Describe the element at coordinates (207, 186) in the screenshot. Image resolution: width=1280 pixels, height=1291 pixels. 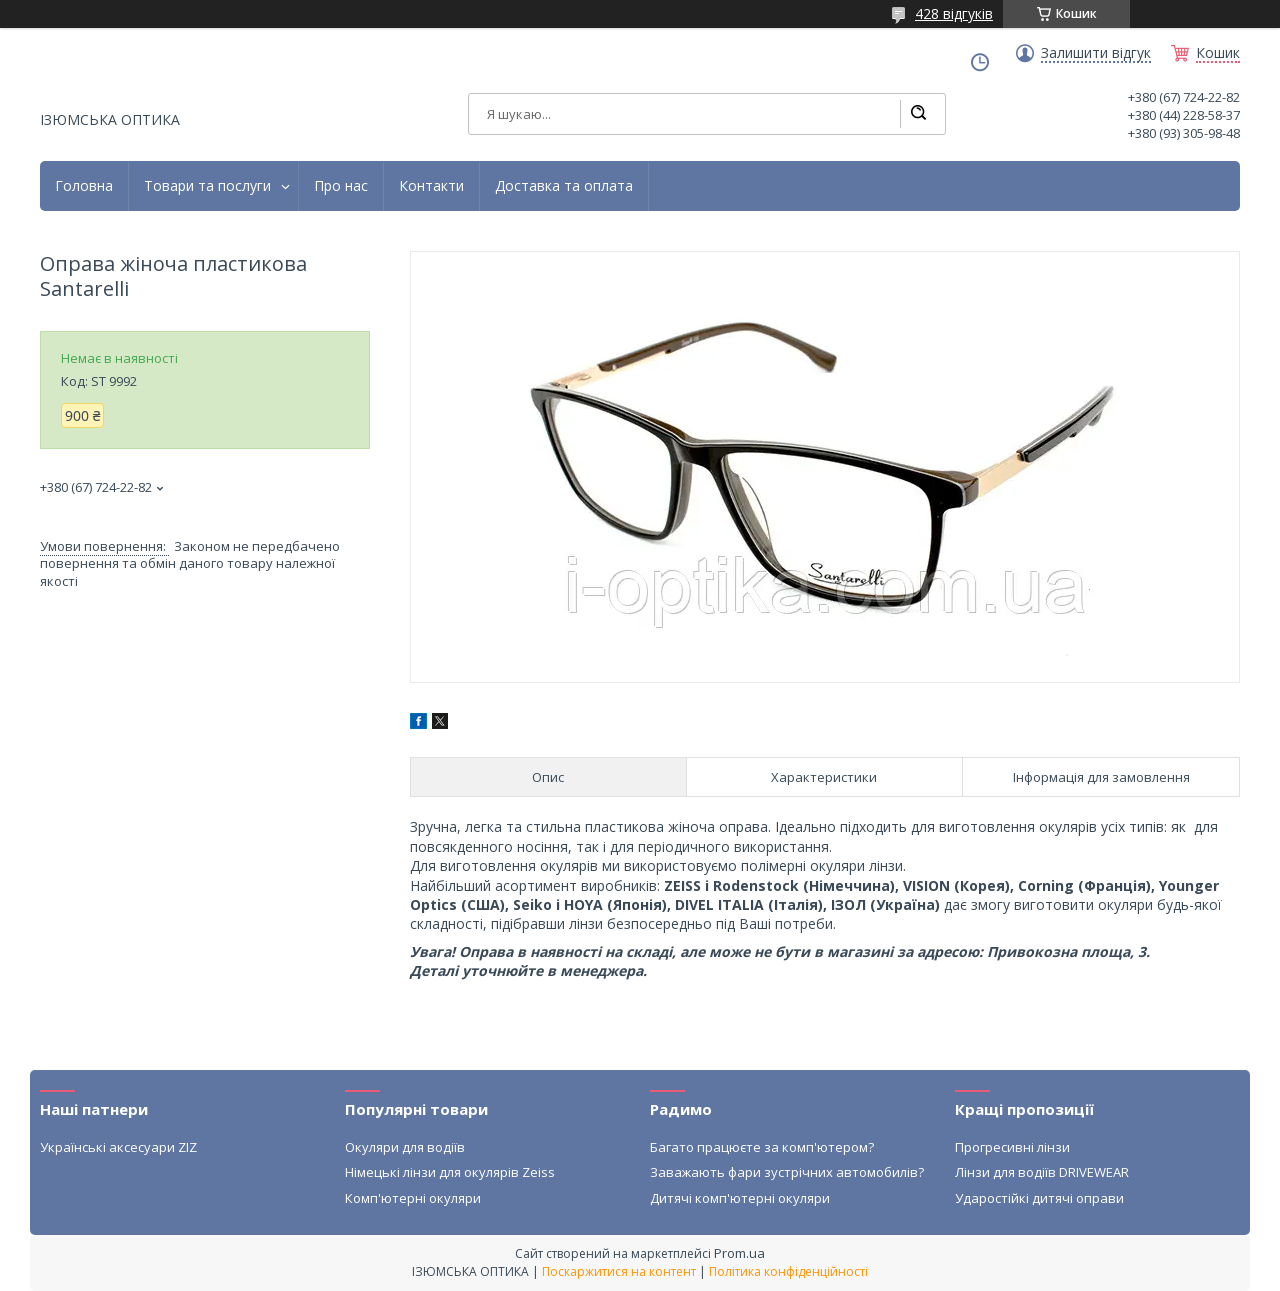
I see `Товари та послуги` at that location.